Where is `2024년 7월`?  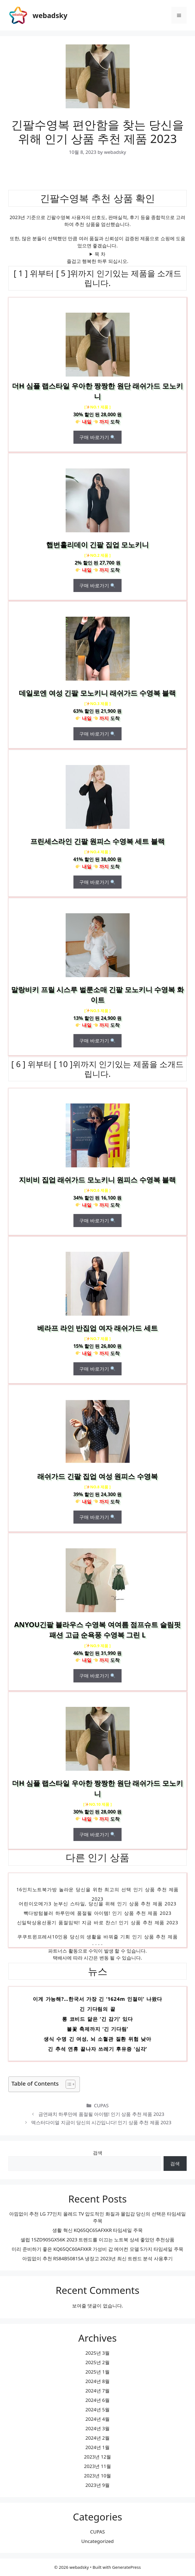 2024년 7월 is located at coordinates (97, 2390).